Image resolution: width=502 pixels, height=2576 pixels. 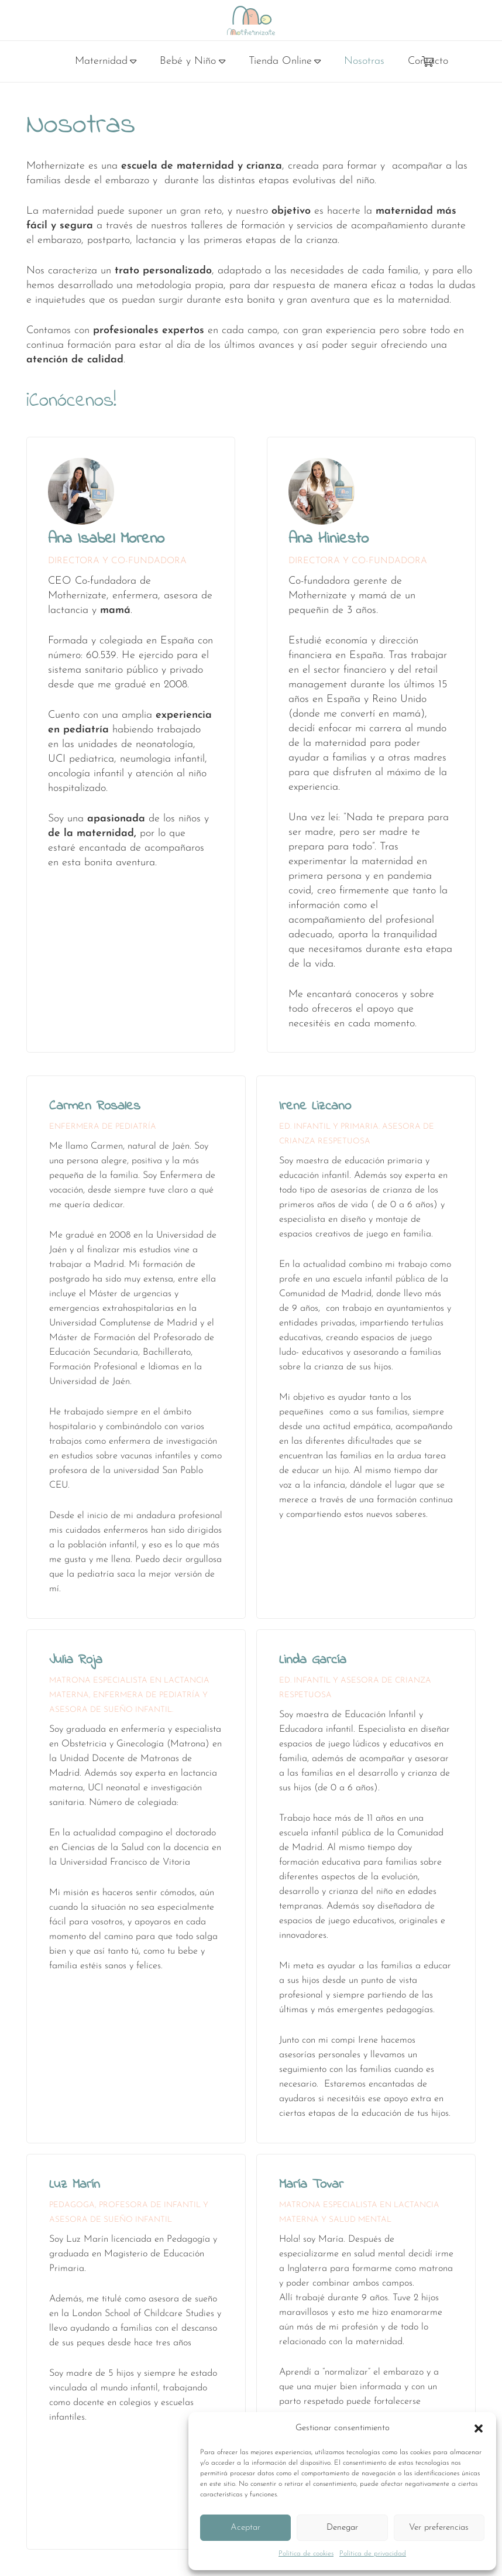 What do you see at coordinates (305, 2553) in the screenshot?
I see `Política de cookies` at bounding box center [305, 2553].